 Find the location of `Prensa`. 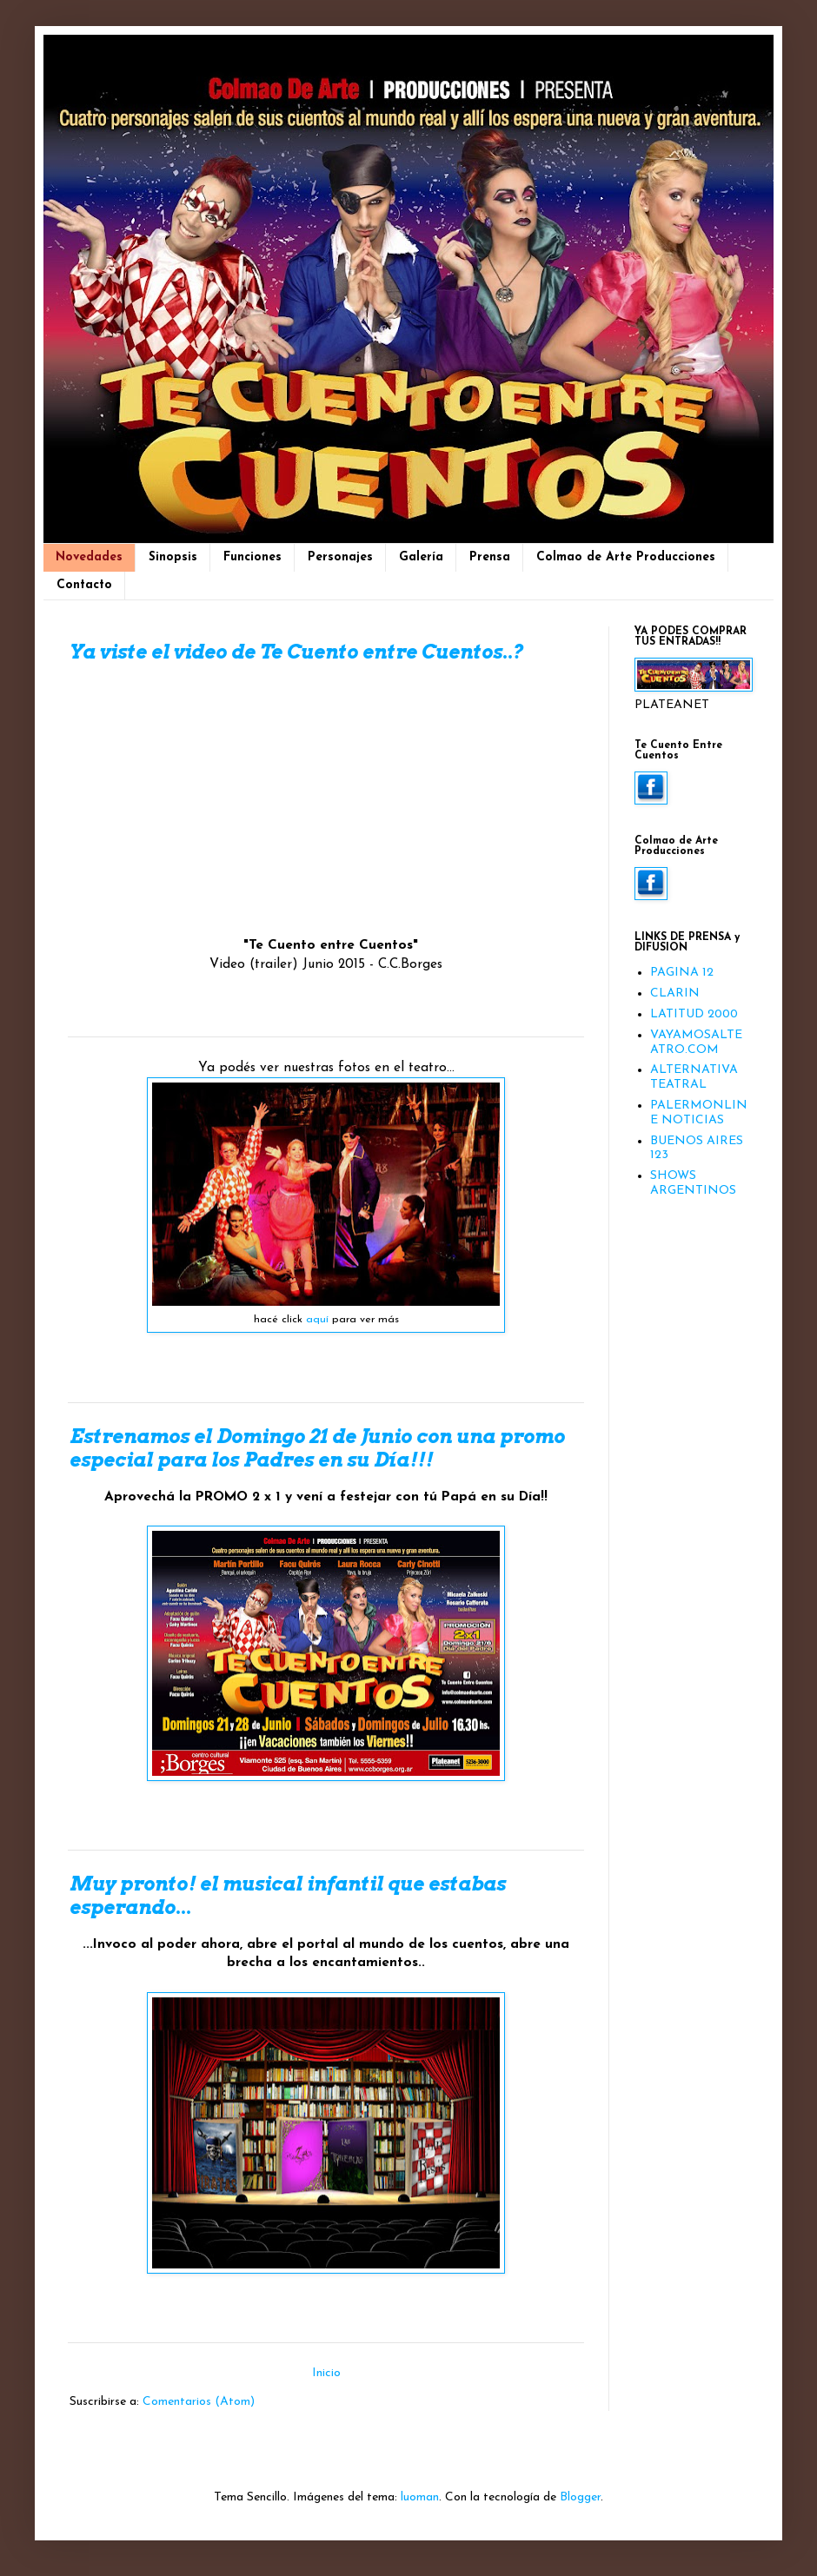

Prensa is located at coordinates (489, 557).